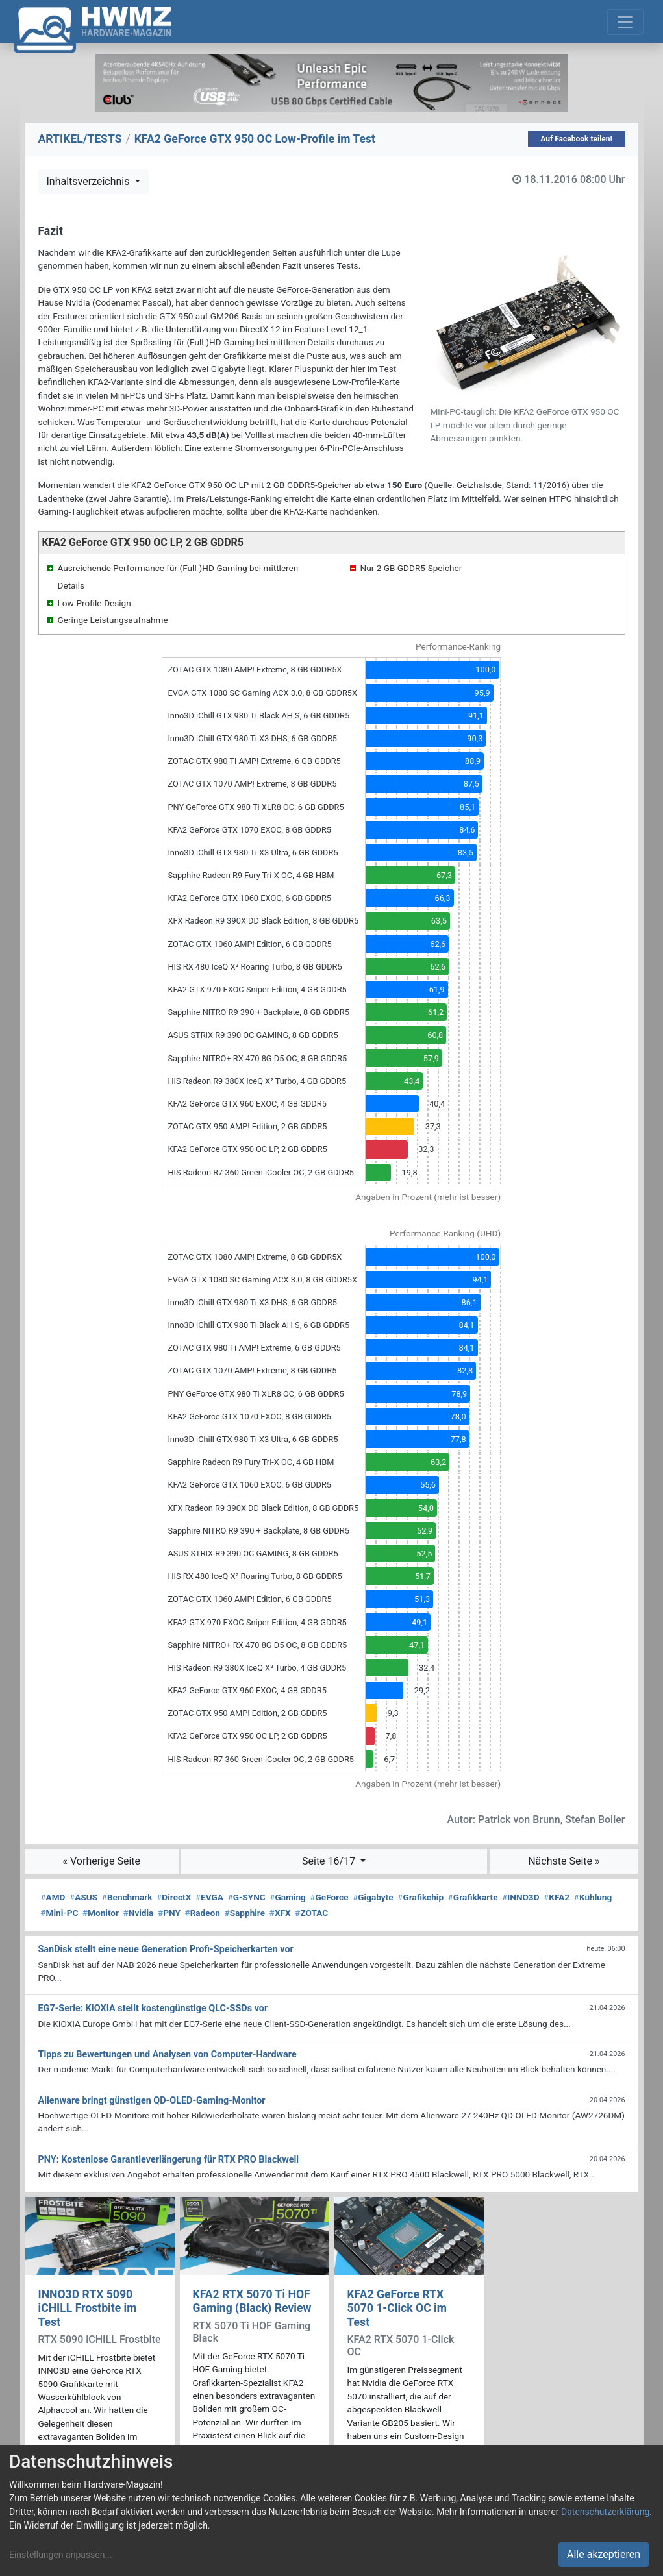 The width and height of the screenshot is (663, 2576). Describe the element at coordinates (329, 1897) in the screenshot. I see `GeForce` at that location.